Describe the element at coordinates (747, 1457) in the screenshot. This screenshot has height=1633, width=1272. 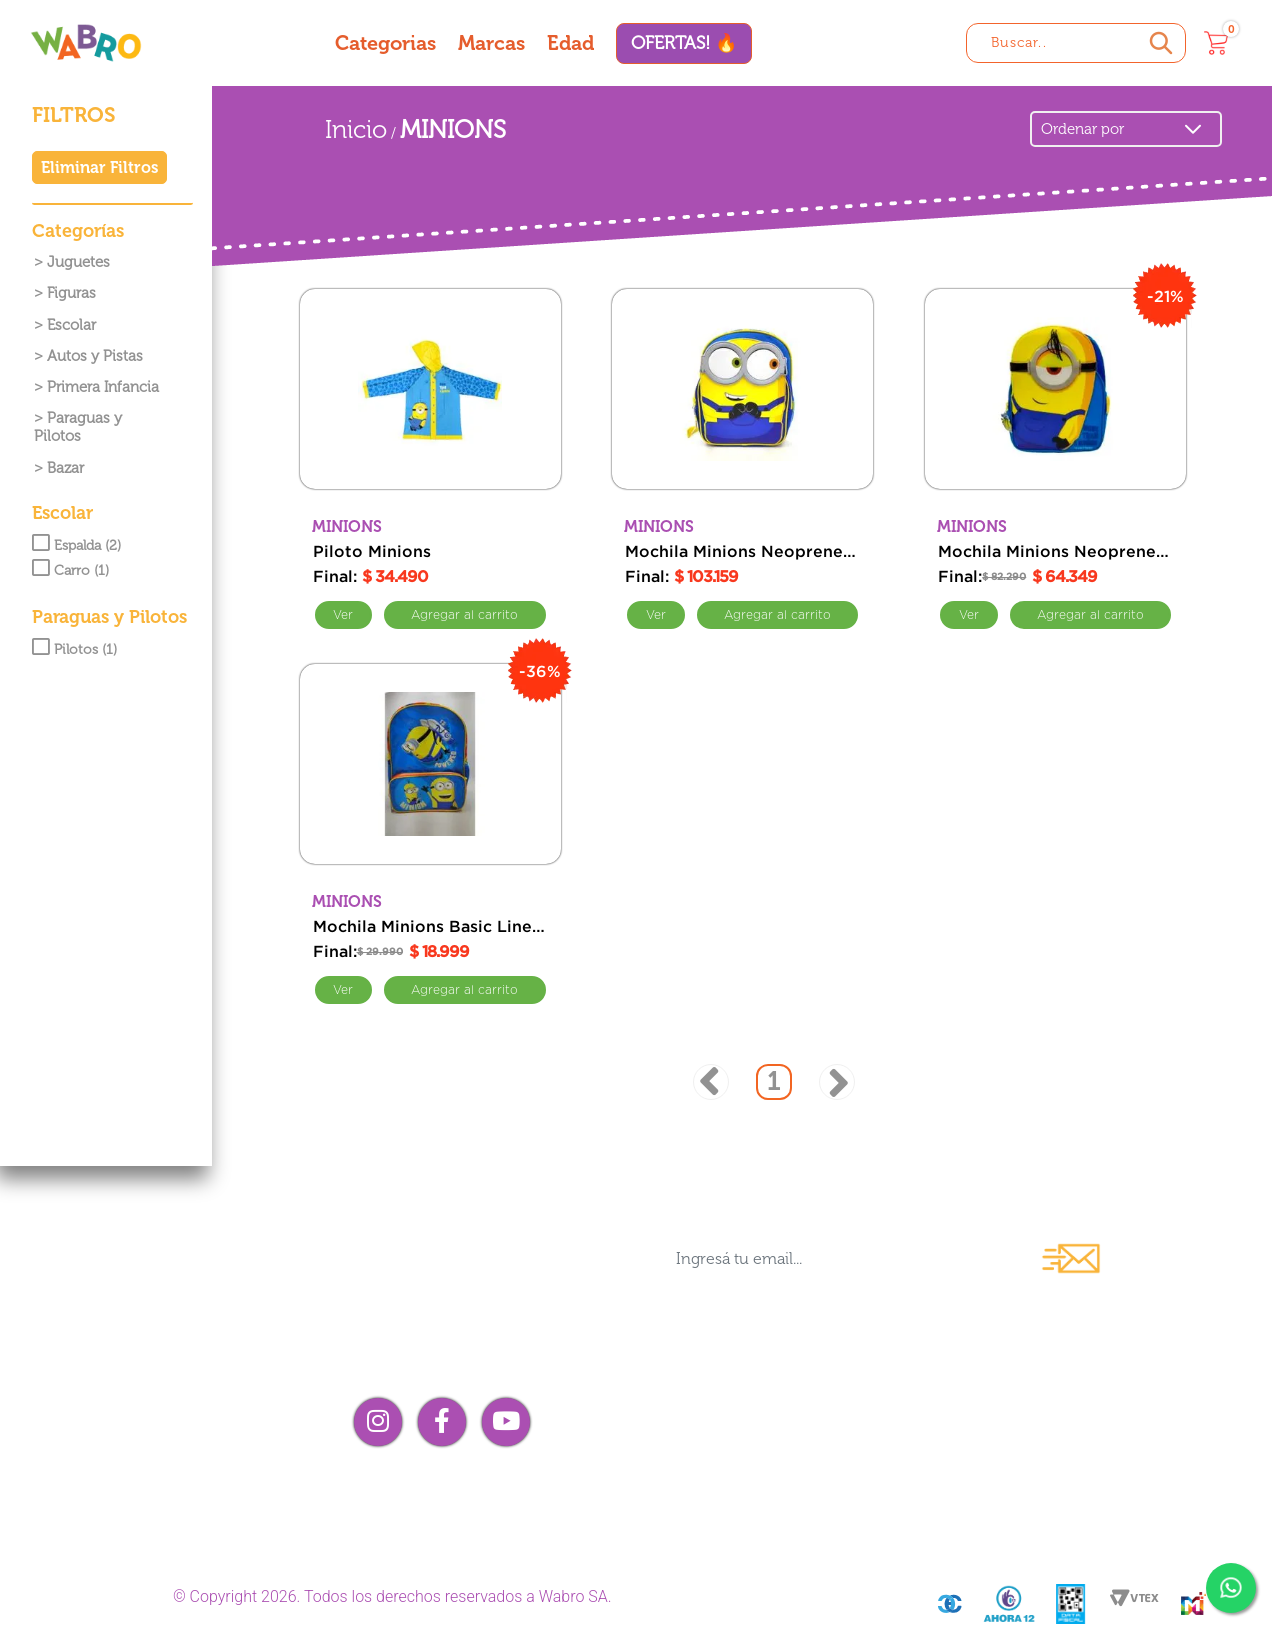
I see `Compra mayorista` at that location.